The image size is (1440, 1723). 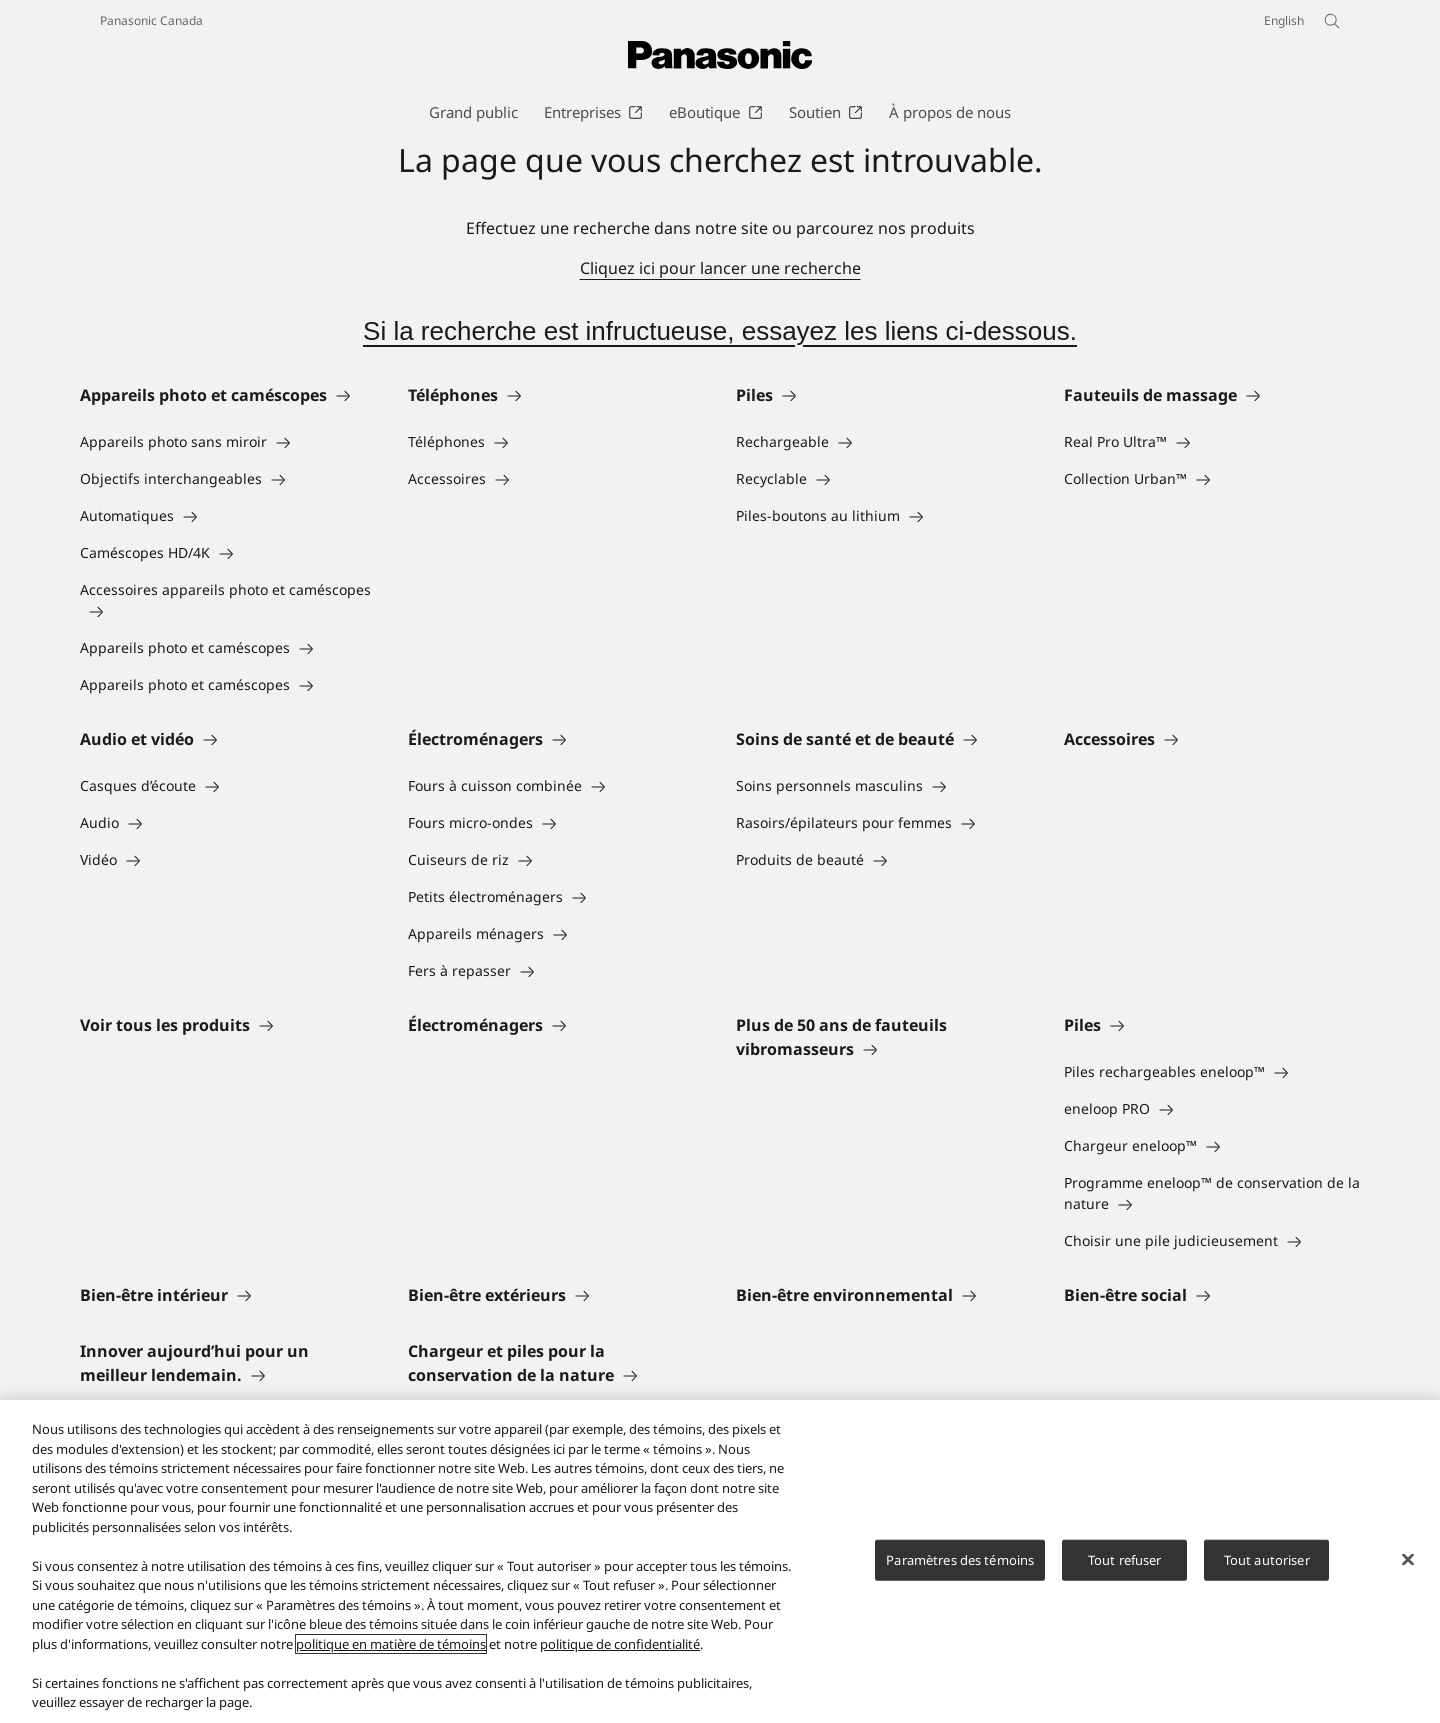 What do you see at coordinates (1267, 1559) in the screenshot?
I see `Tout autoriser` at bounding box center [1267, 1559].